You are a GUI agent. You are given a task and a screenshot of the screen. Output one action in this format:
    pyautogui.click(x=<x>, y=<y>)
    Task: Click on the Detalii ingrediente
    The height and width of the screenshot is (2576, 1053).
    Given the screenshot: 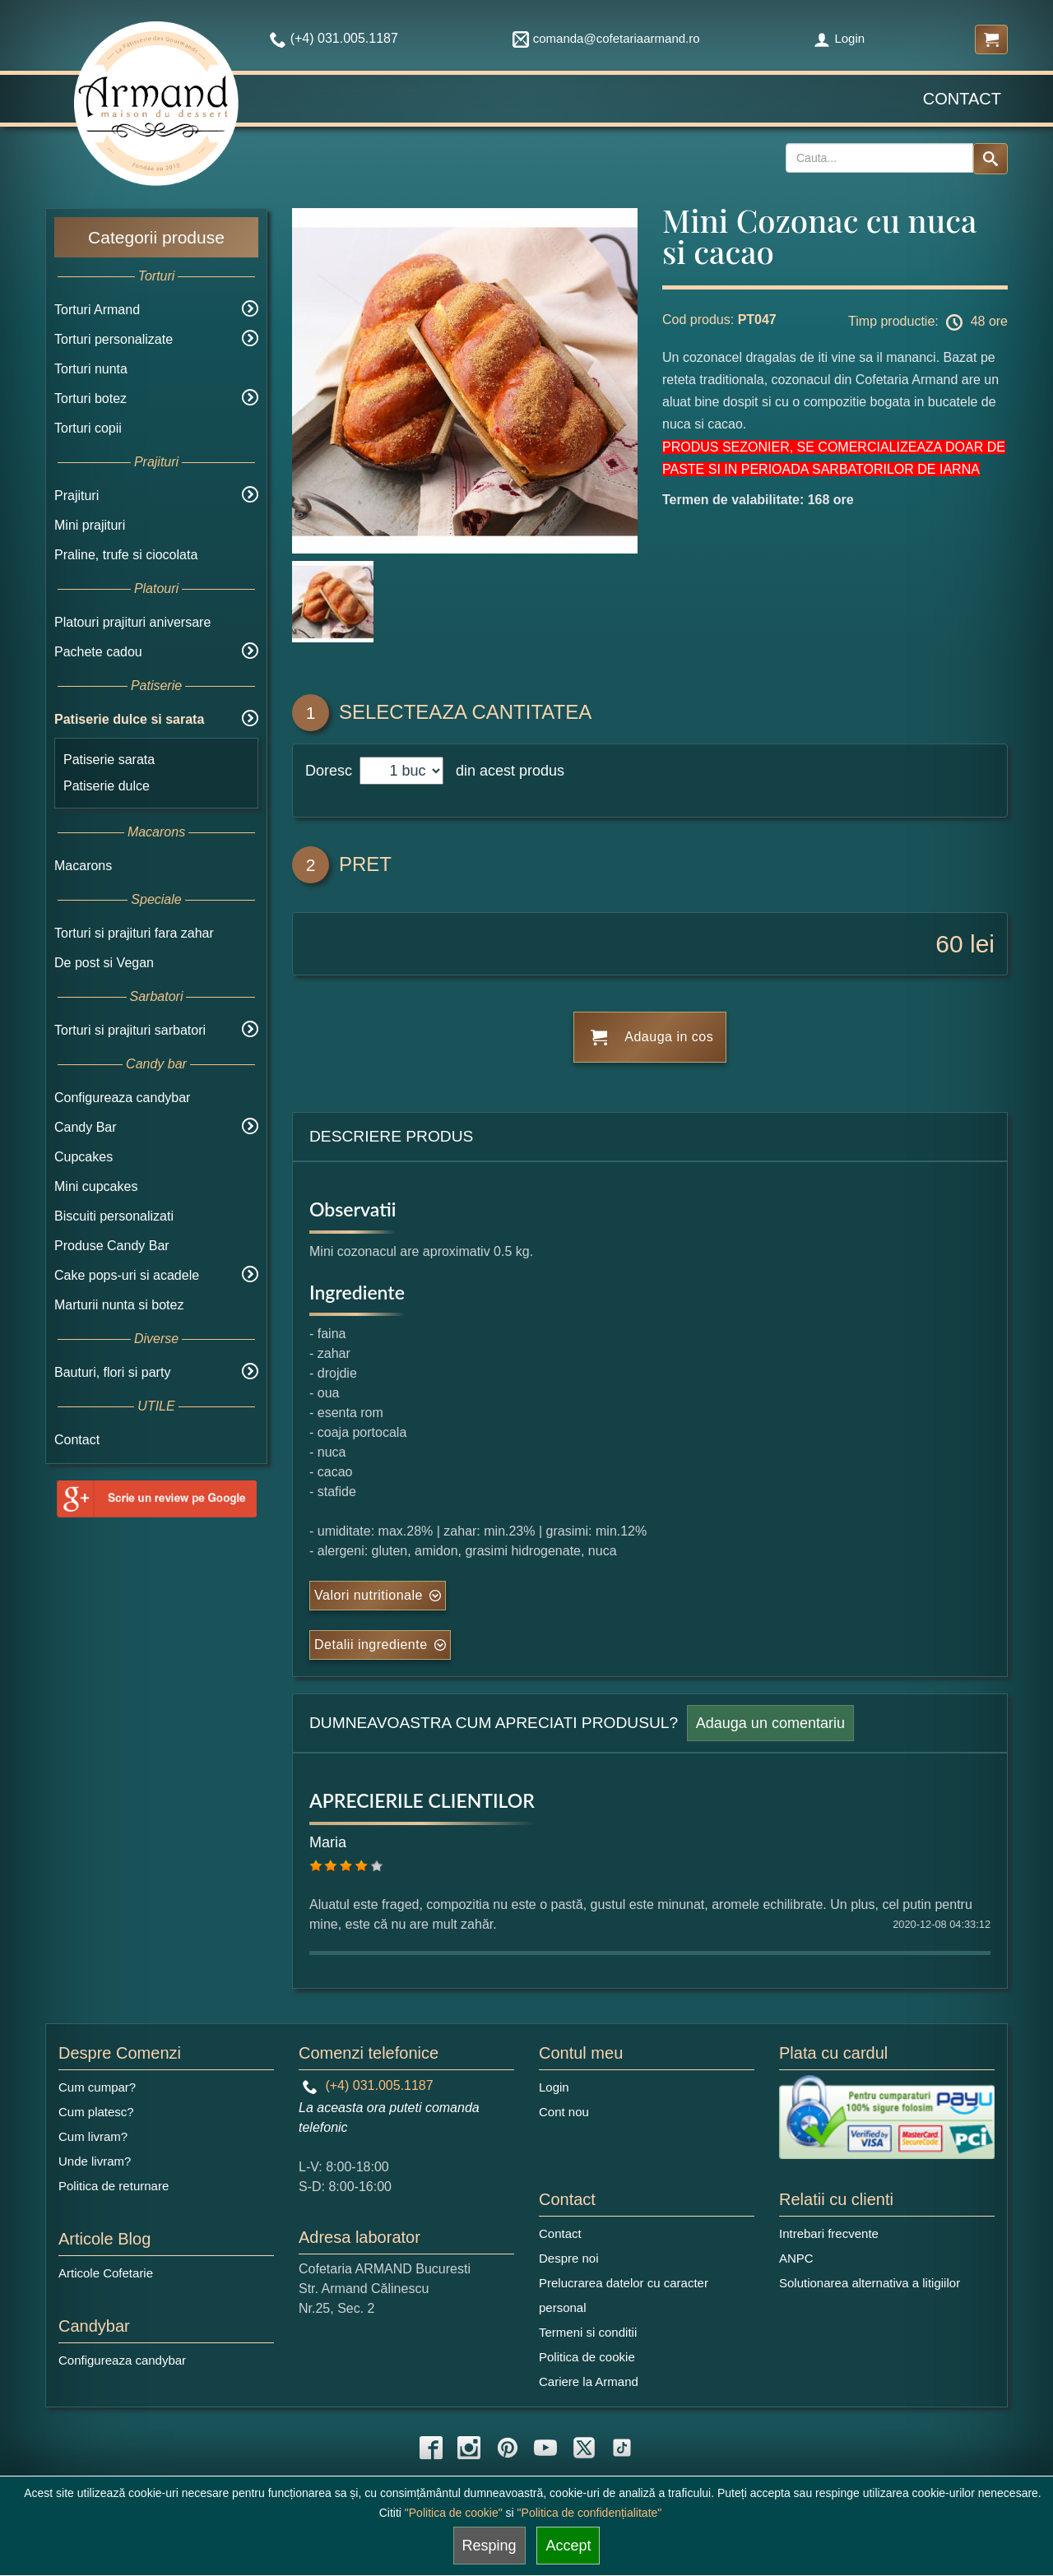 What is the action you would take?
    pyautogui.click(x=371, y=1645)
    